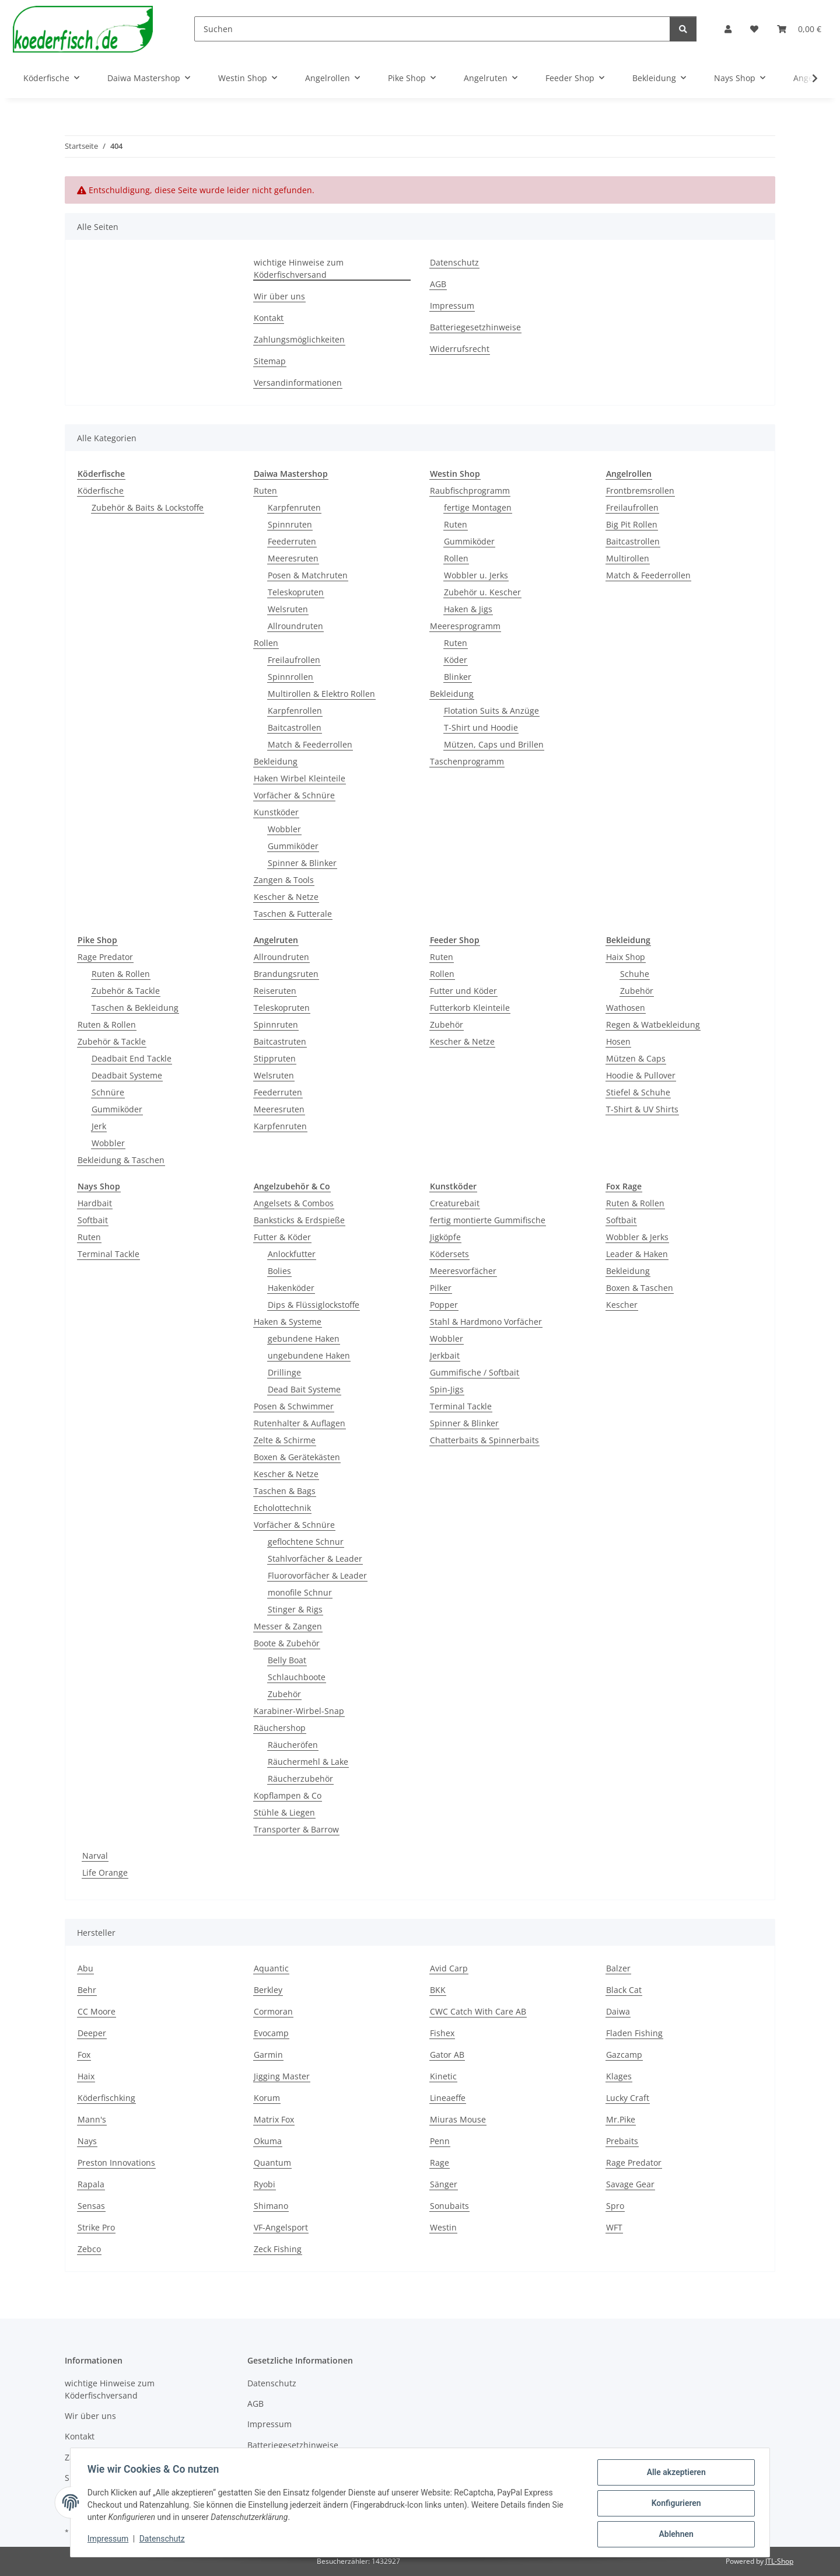 The height and width of the screenshot is (2576, 840). What do you see at coordinates (294, 795) in the screenshot?
I see `Vorfächer & Schnüre` at bounding box center [294, 795].